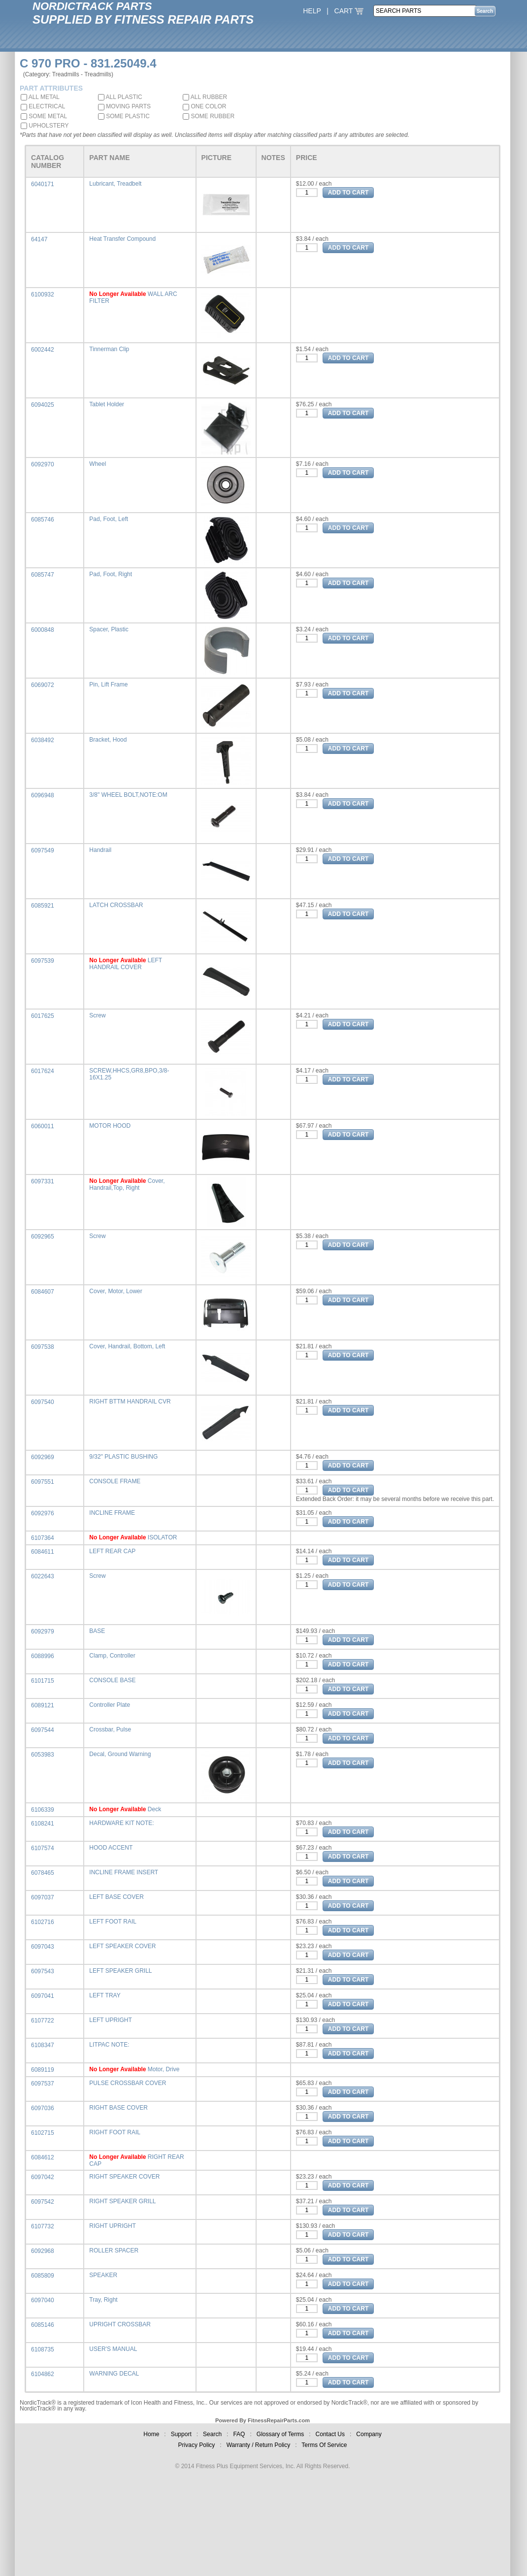 The image size is (527, 2576). Describe the element at coordinates (124, 2176) in the screenshot. I see `RIGHT SPEAKER COVER` at that location.